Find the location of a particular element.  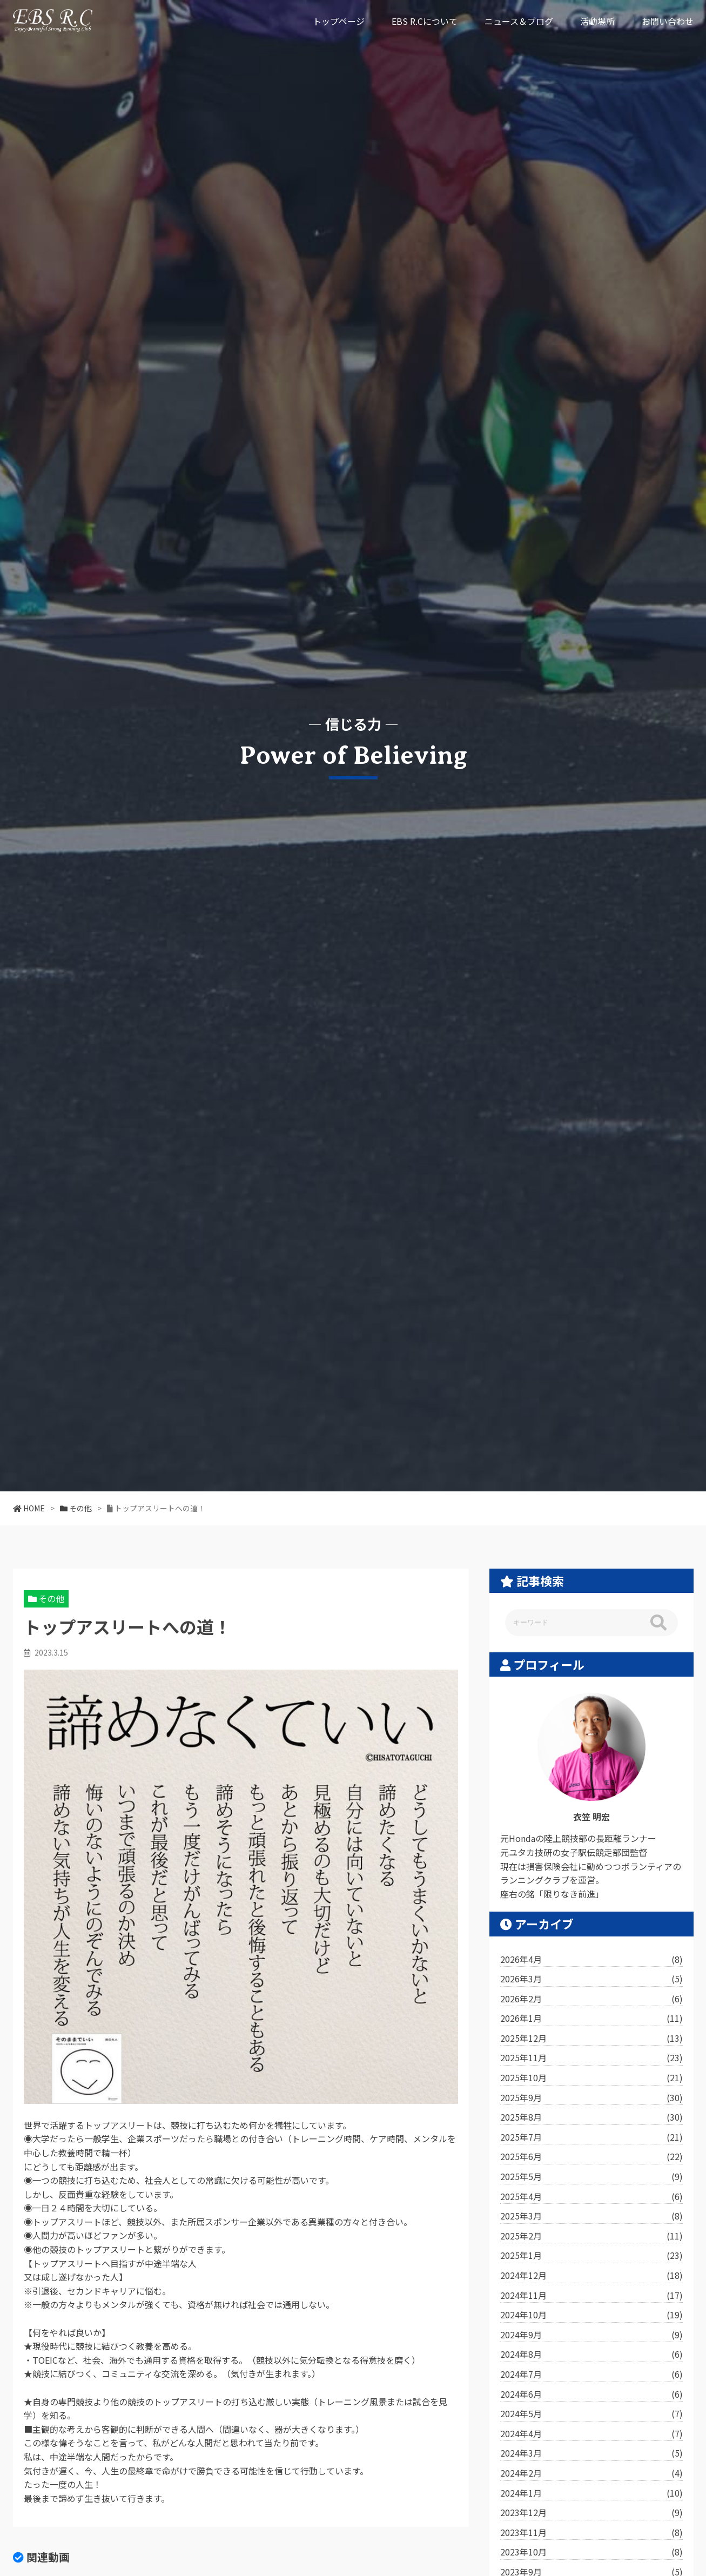

2024年8月 is located at coordinates (591, 2355).